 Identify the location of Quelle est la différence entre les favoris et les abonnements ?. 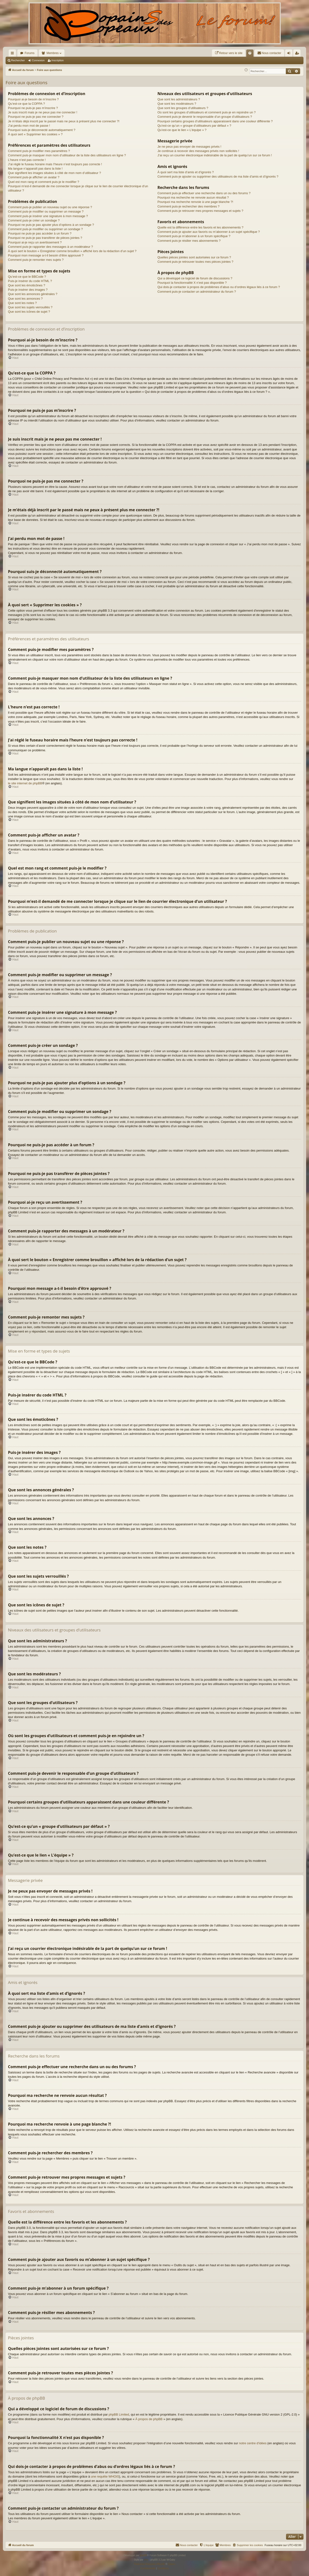
(200, 227).